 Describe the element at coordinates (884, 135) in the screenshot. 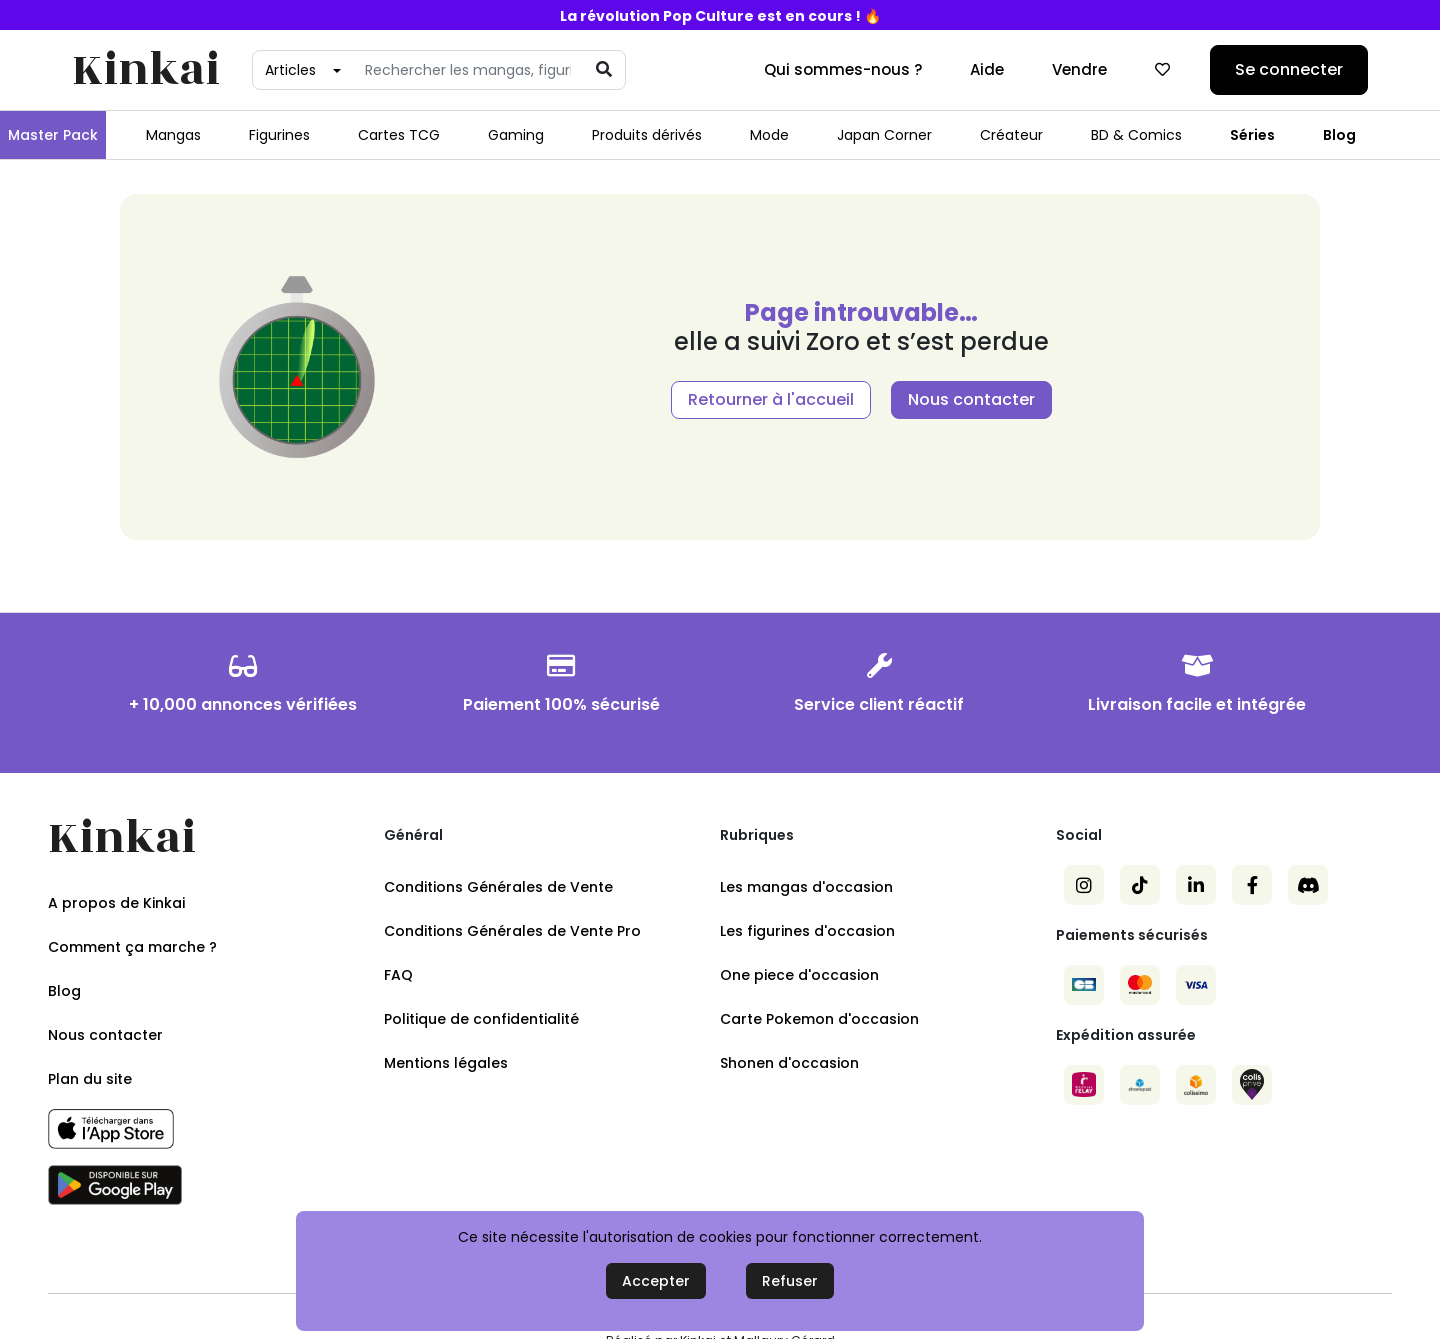

I see `Japan Corner` at that location.